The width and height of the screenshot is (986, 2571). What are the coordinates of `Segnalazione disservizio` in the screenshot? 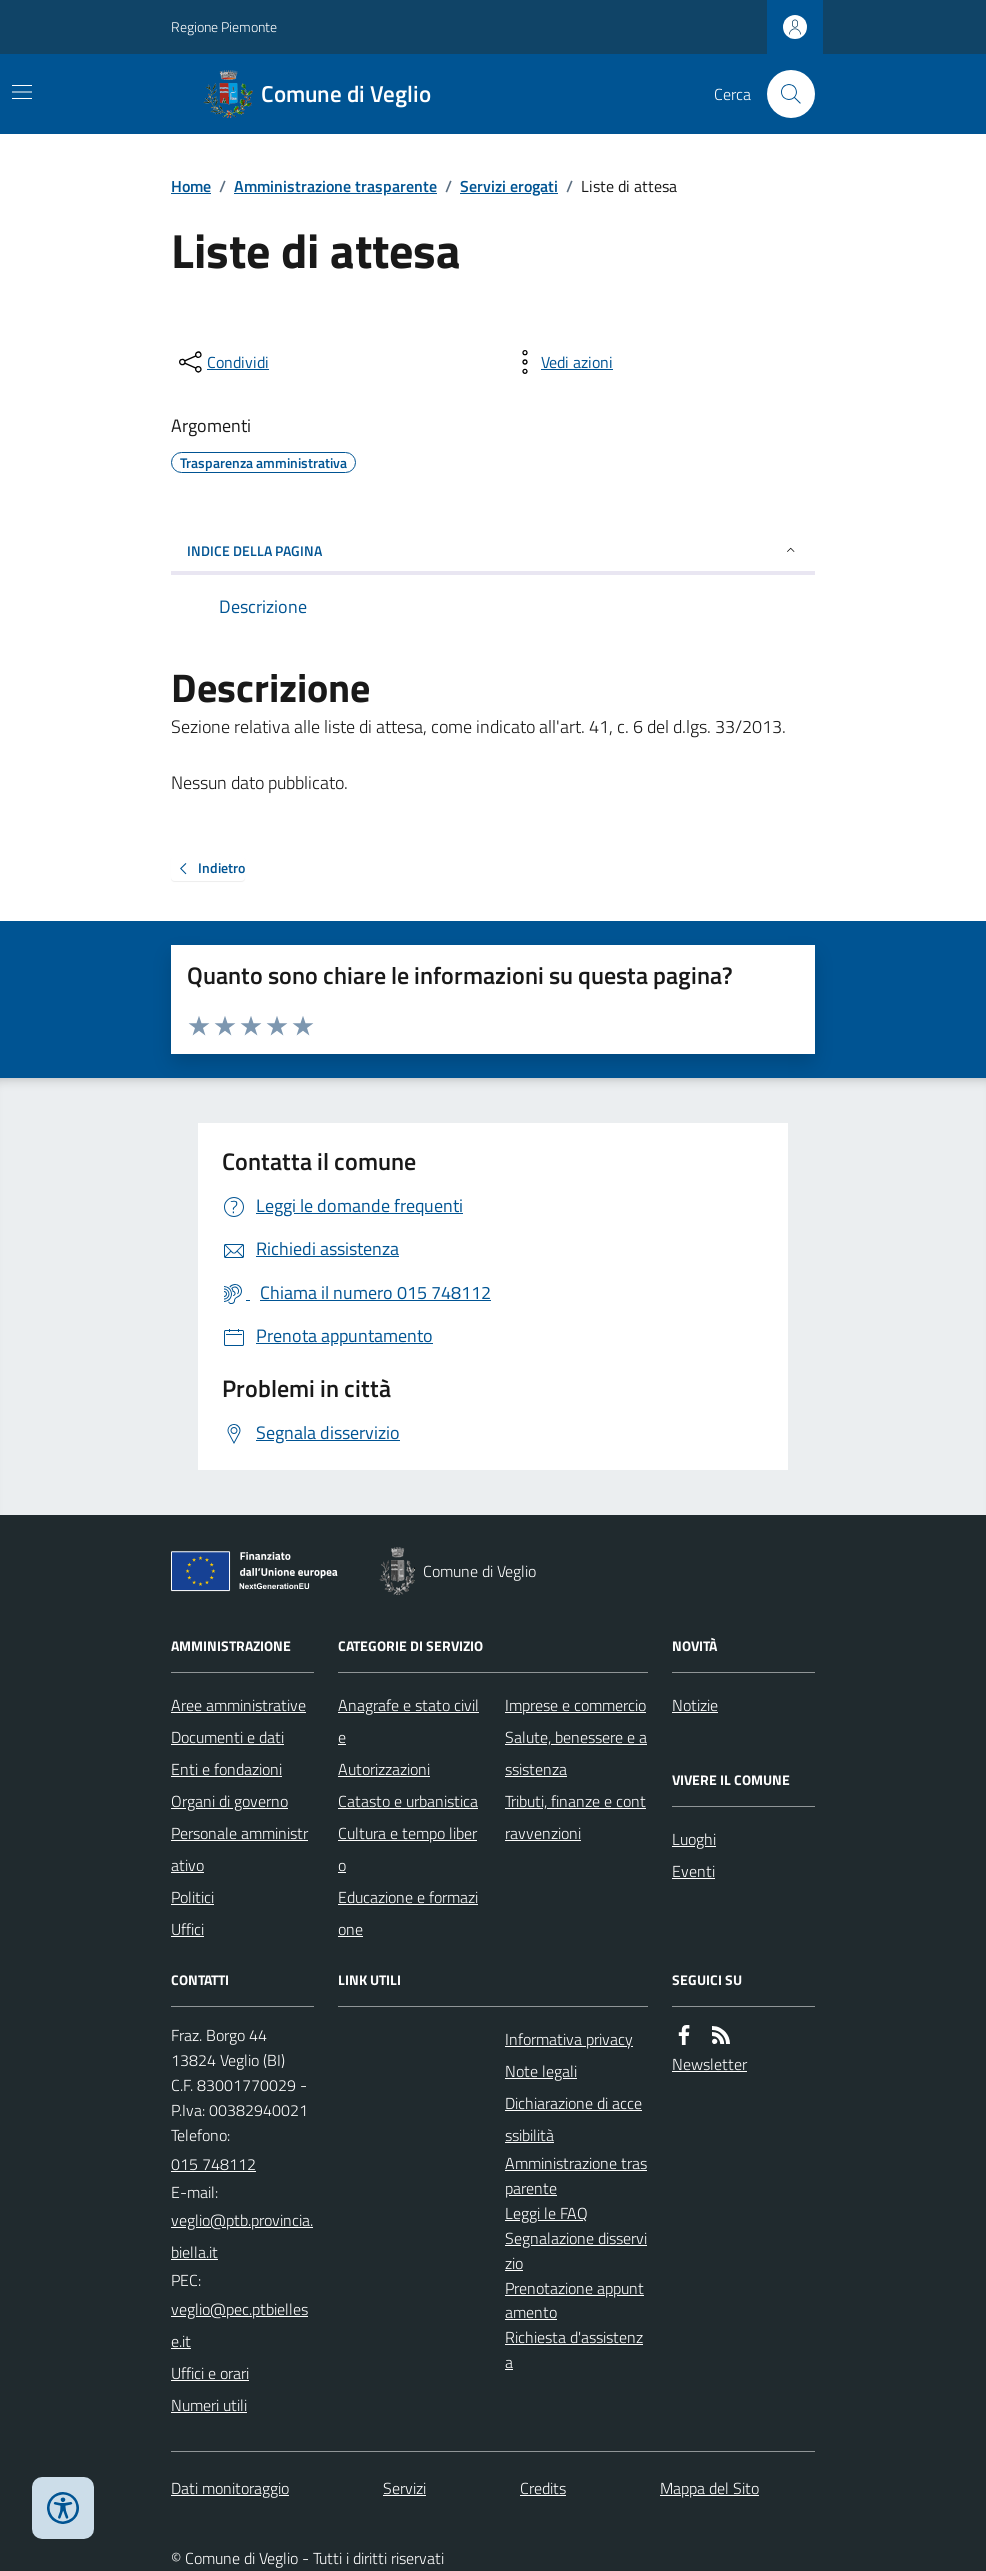 It's located at (576, 2250).